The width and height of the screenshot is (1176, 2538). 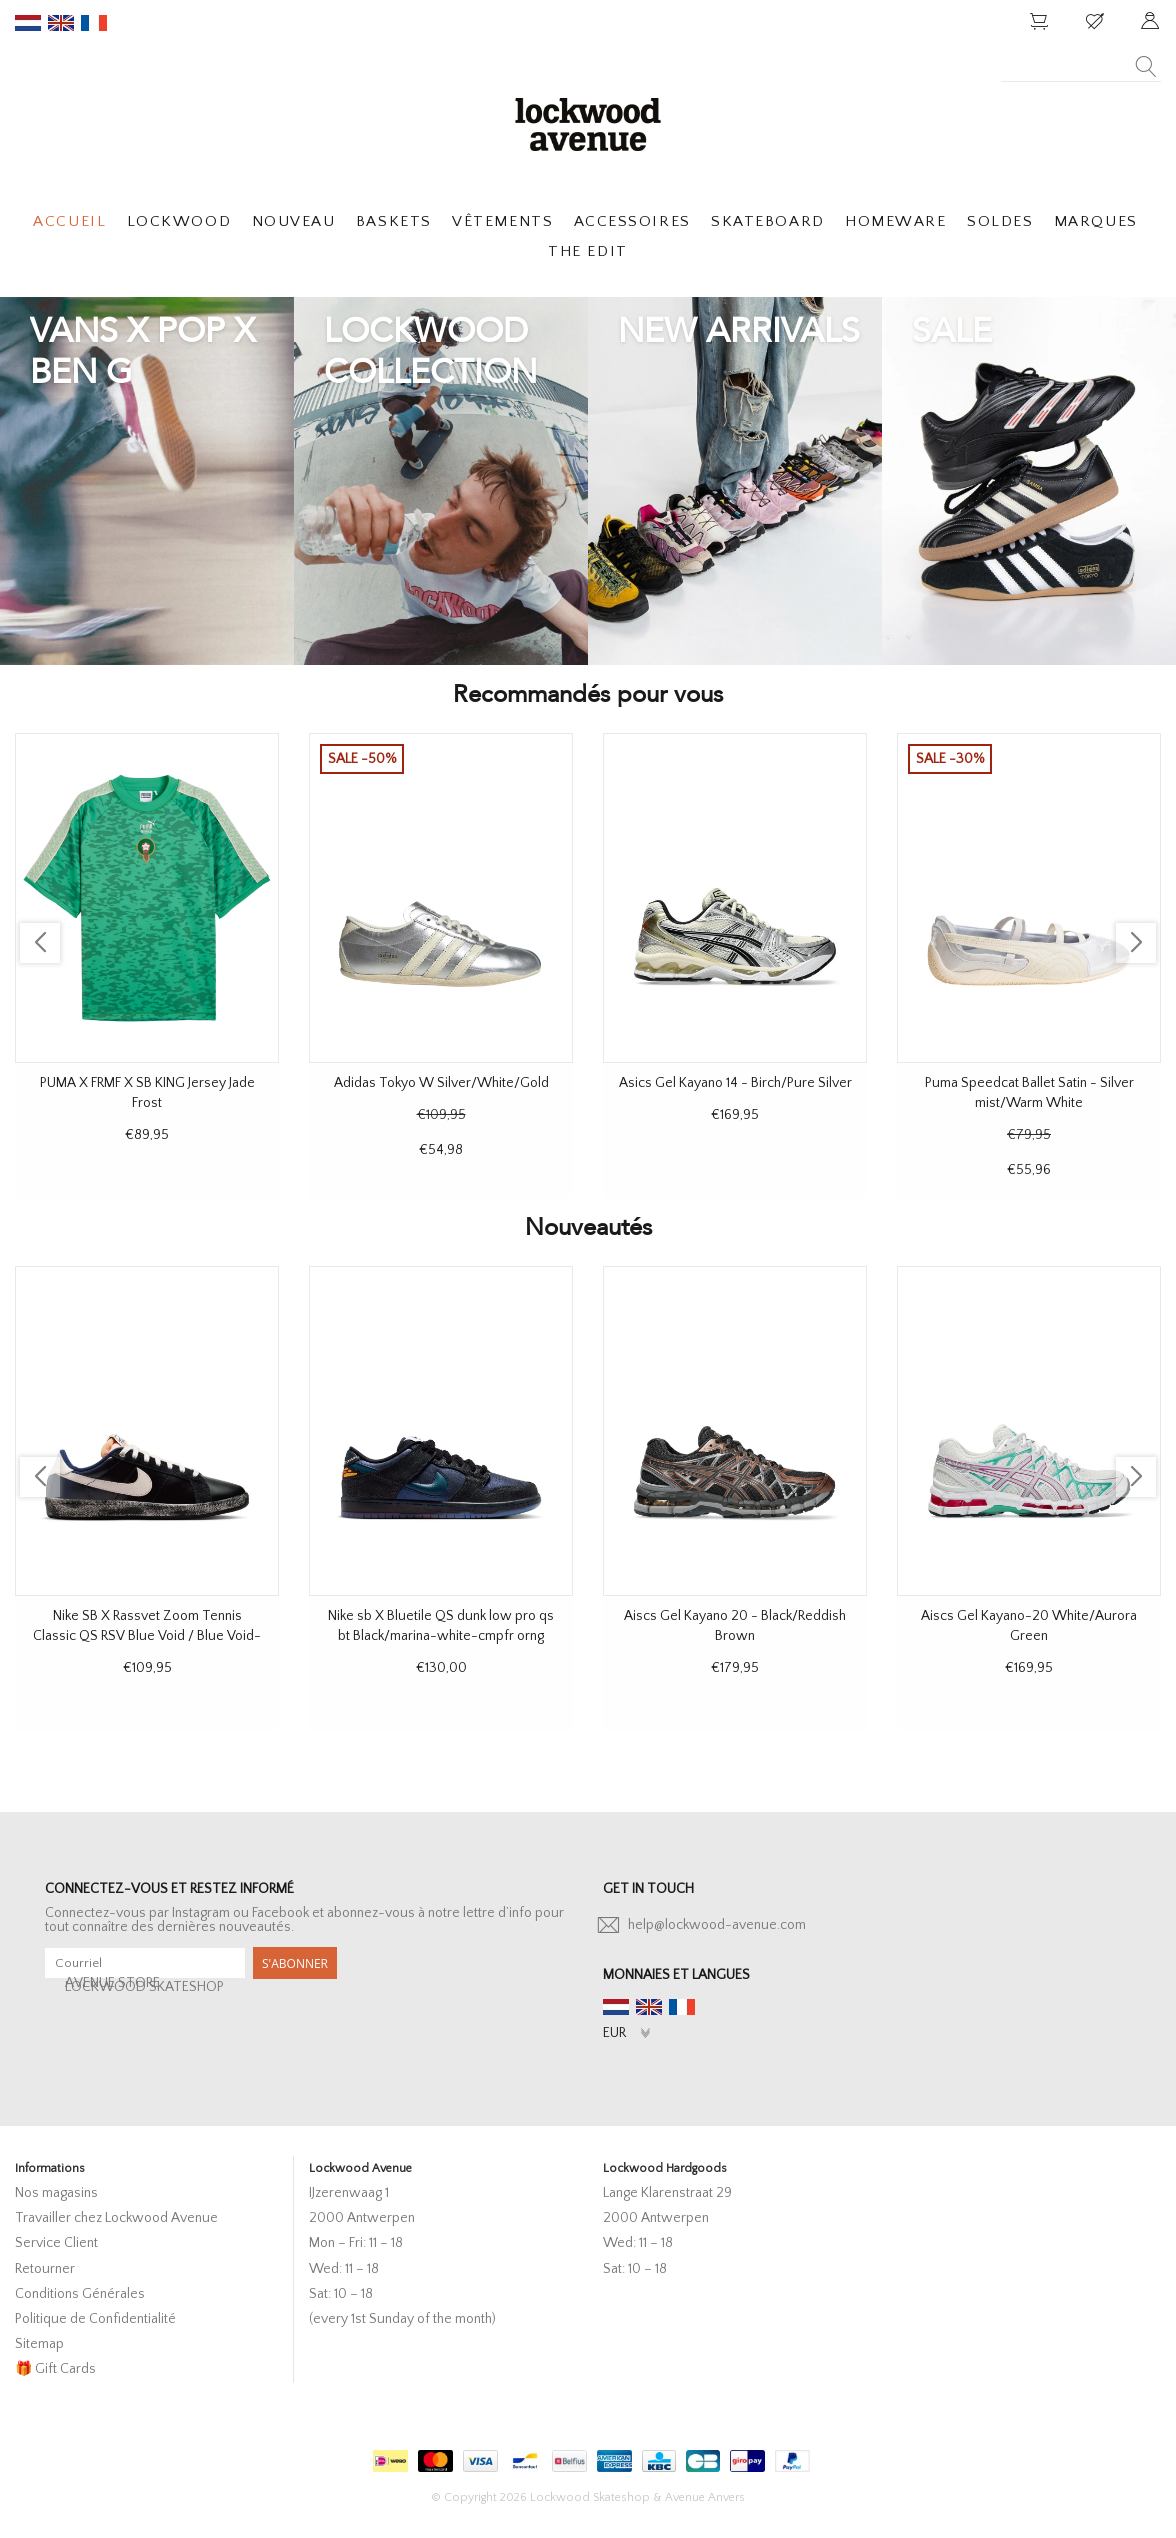 What do you see at coordinates (1096, 221) in the screenshot?
I see `MARQUES` at bounding box center [1096, 221].